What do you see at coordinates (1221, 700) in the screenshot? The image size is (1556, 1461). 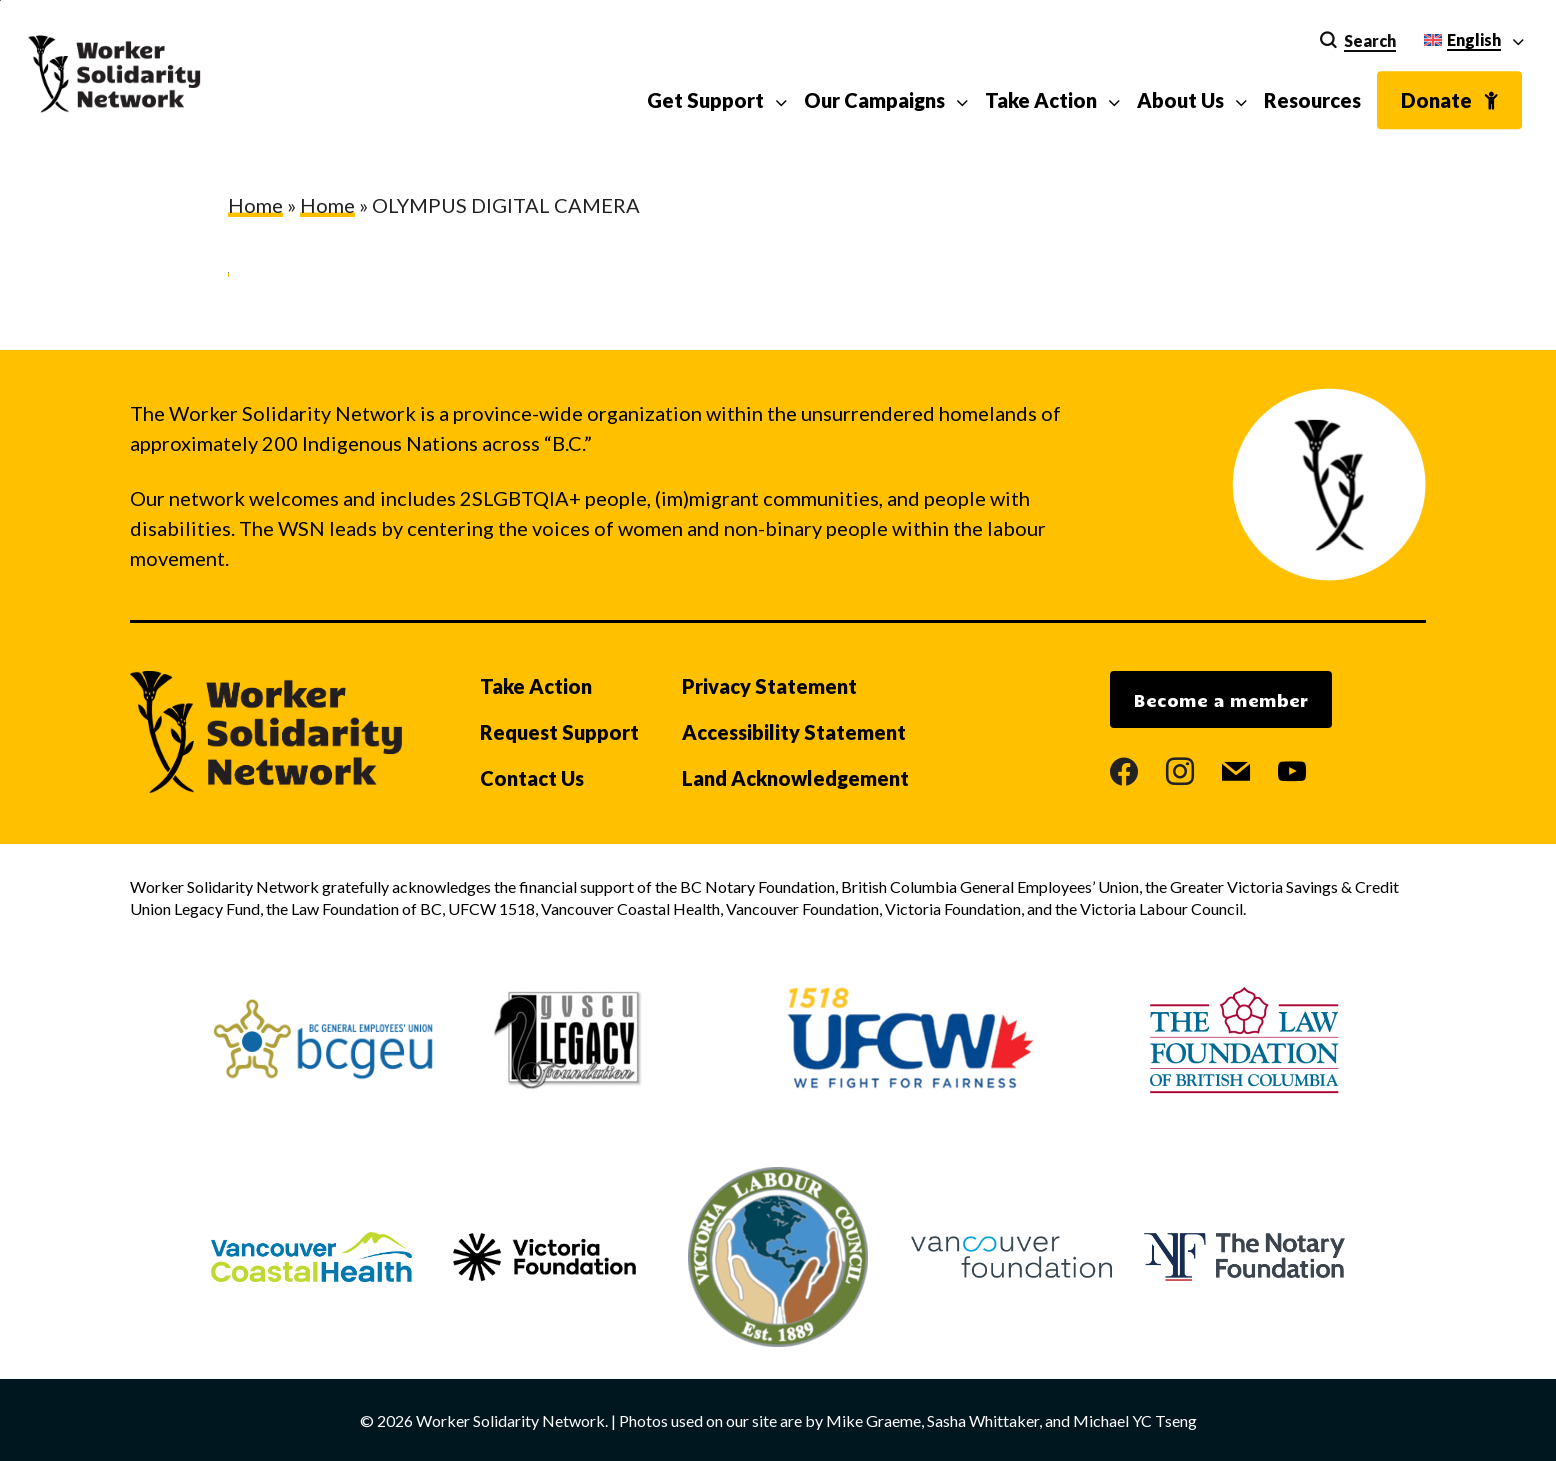 I see `Become a member` at bounding box center [1221, 700].